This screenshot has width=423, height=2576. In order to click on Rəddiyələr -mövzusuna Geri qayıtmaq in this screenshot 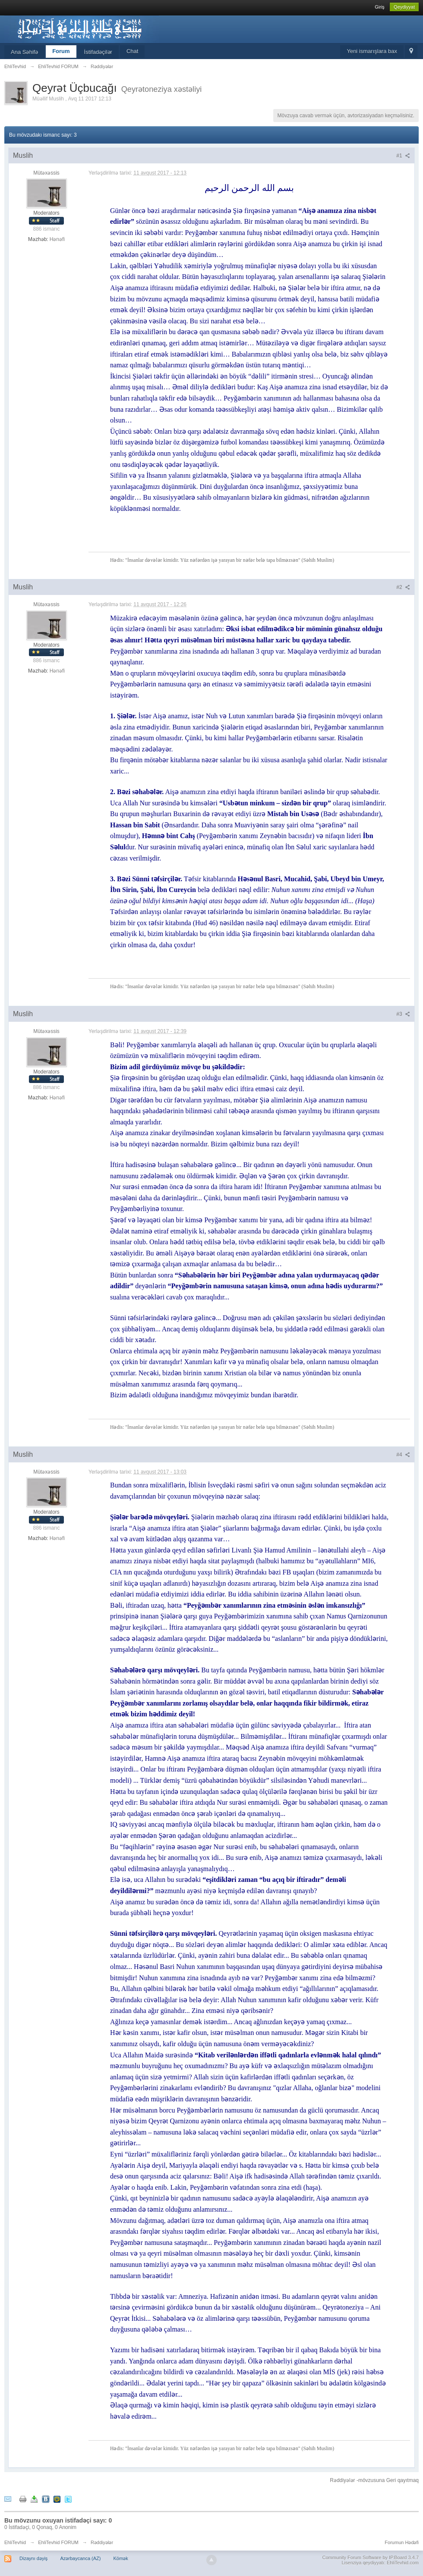, I will do `click(374, 2480)`.